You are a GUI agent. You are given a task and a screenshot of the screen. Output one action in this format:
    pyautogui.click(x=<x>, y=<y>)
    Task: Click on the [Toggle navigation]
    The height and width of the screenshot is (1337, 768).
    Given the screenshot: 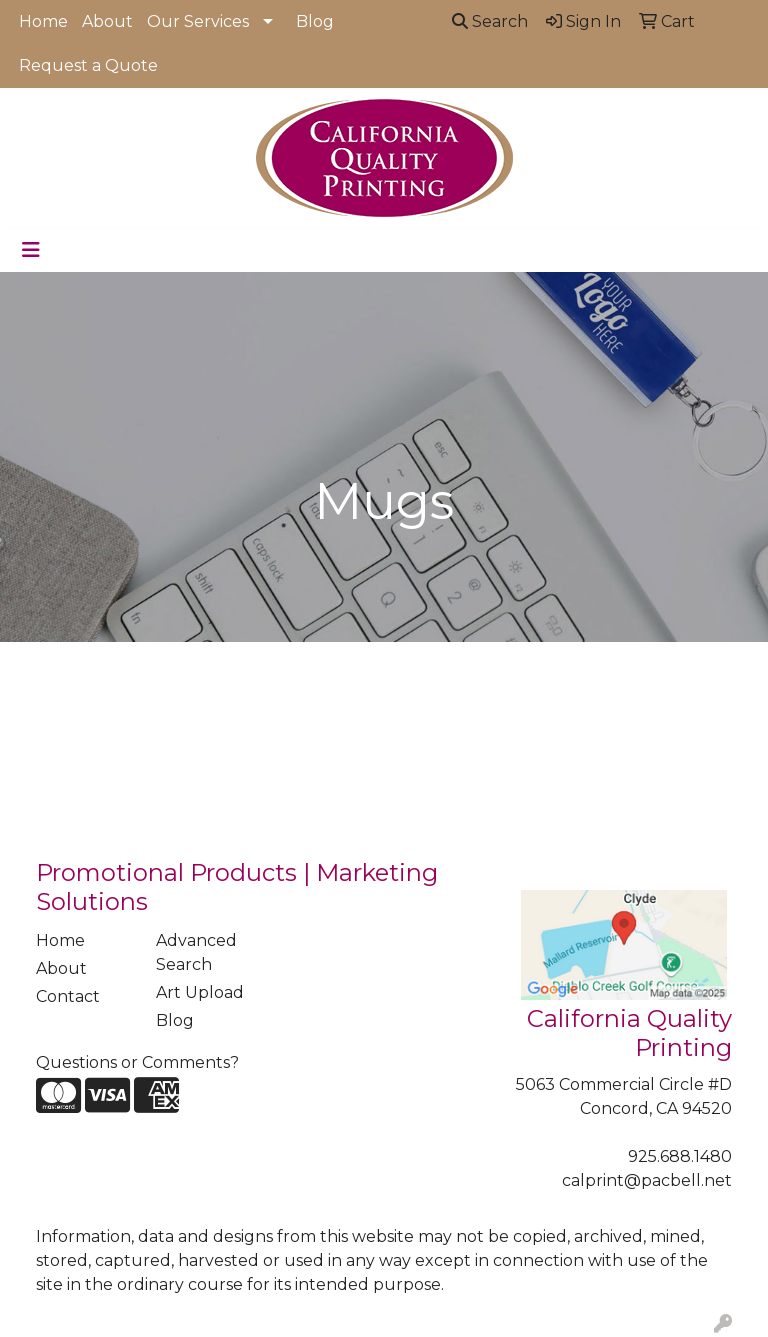 What is the action you would take?
    pyautogui.click(x=31, y=250)
    